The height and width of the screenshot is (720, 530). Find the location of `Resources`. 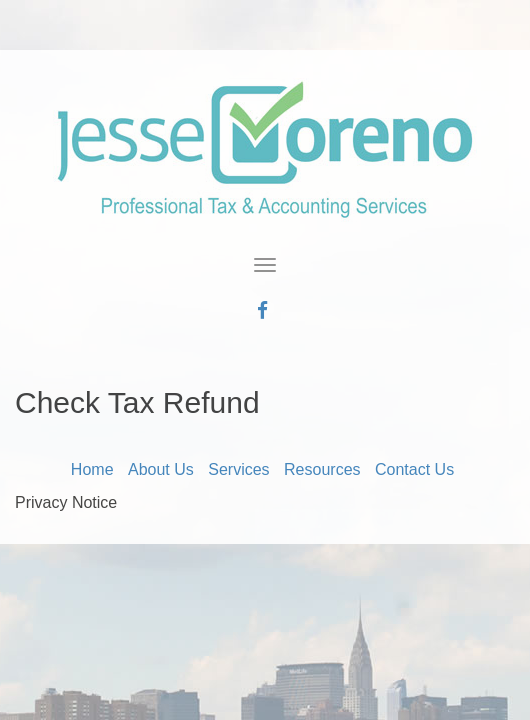

Resources is located at coordinates (322, 469).